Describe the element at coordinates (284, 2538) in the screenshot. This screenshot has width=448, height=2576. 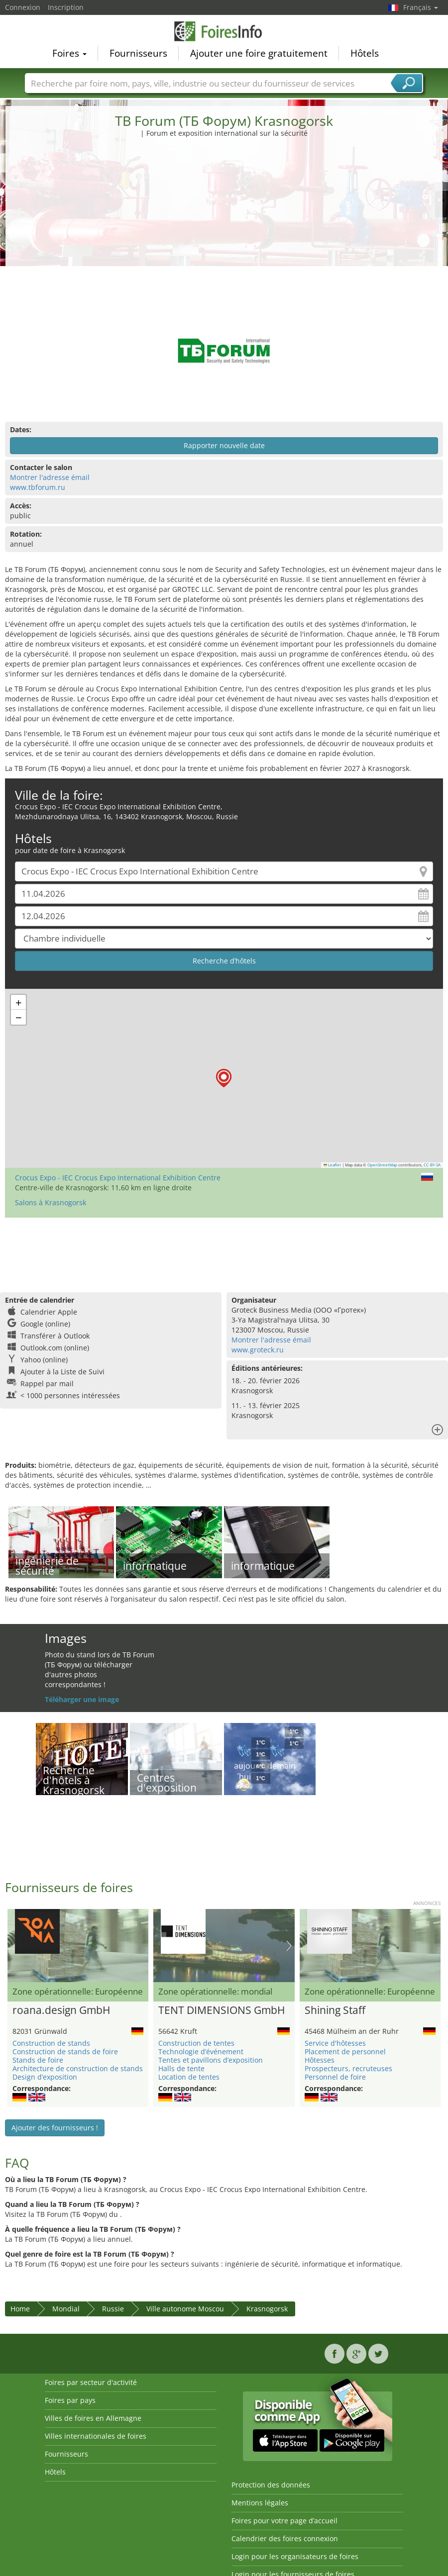
I see `Calendrier des foires connexion` at that location.